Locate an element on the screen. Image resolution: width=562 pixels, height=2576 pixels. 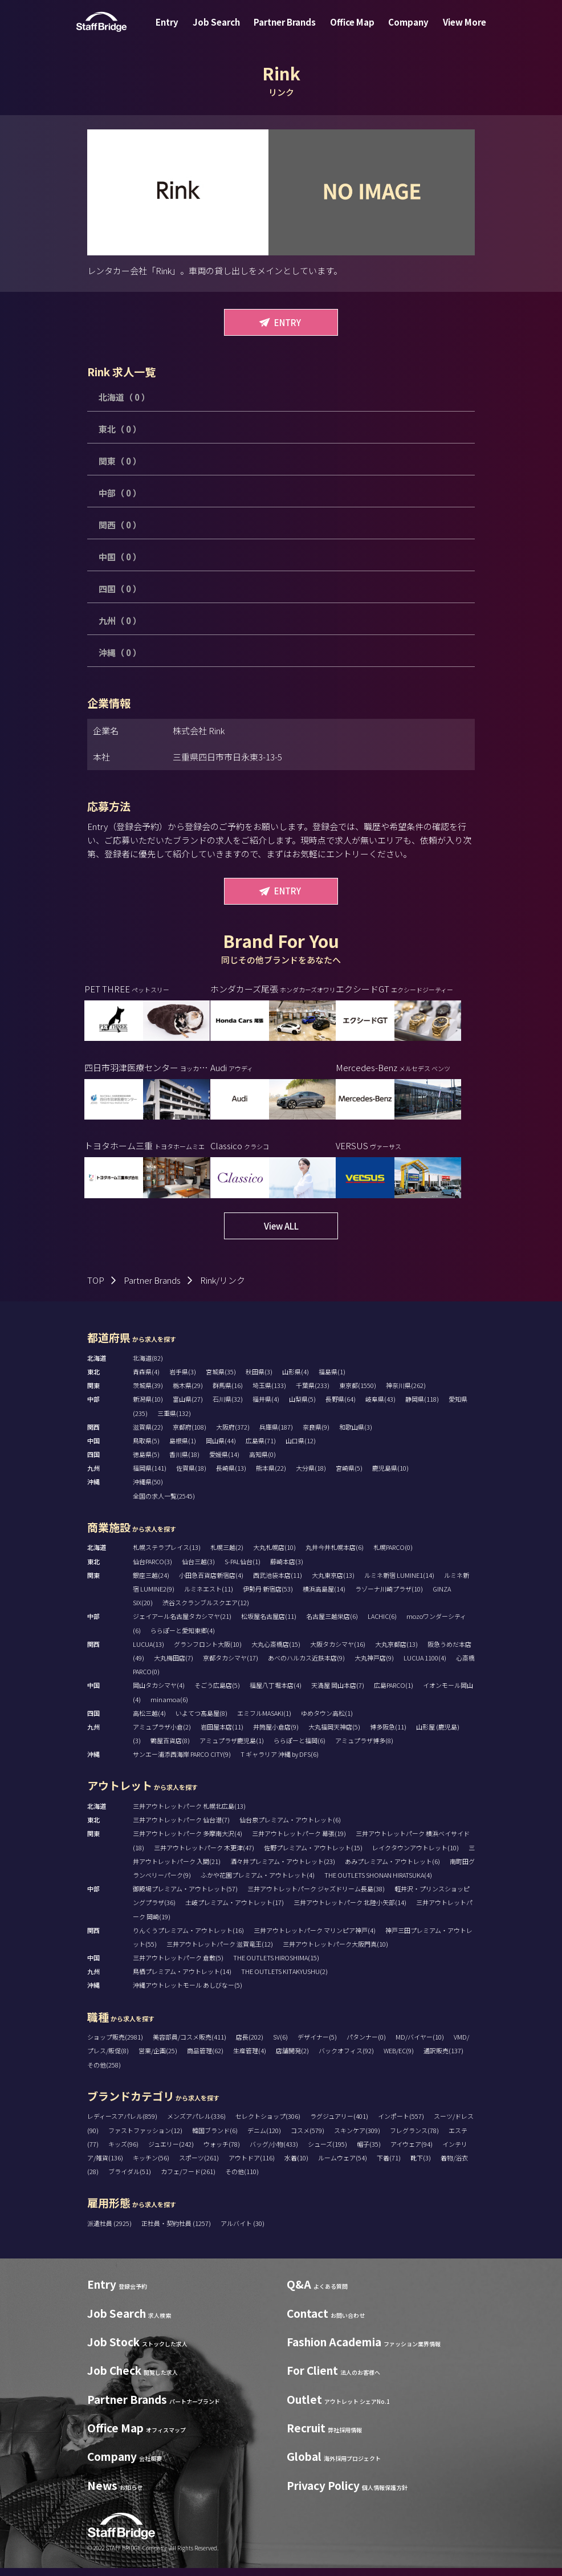
三井アウトレットパーク 札幌北広島(13) is located at coordinates (189, 1813).